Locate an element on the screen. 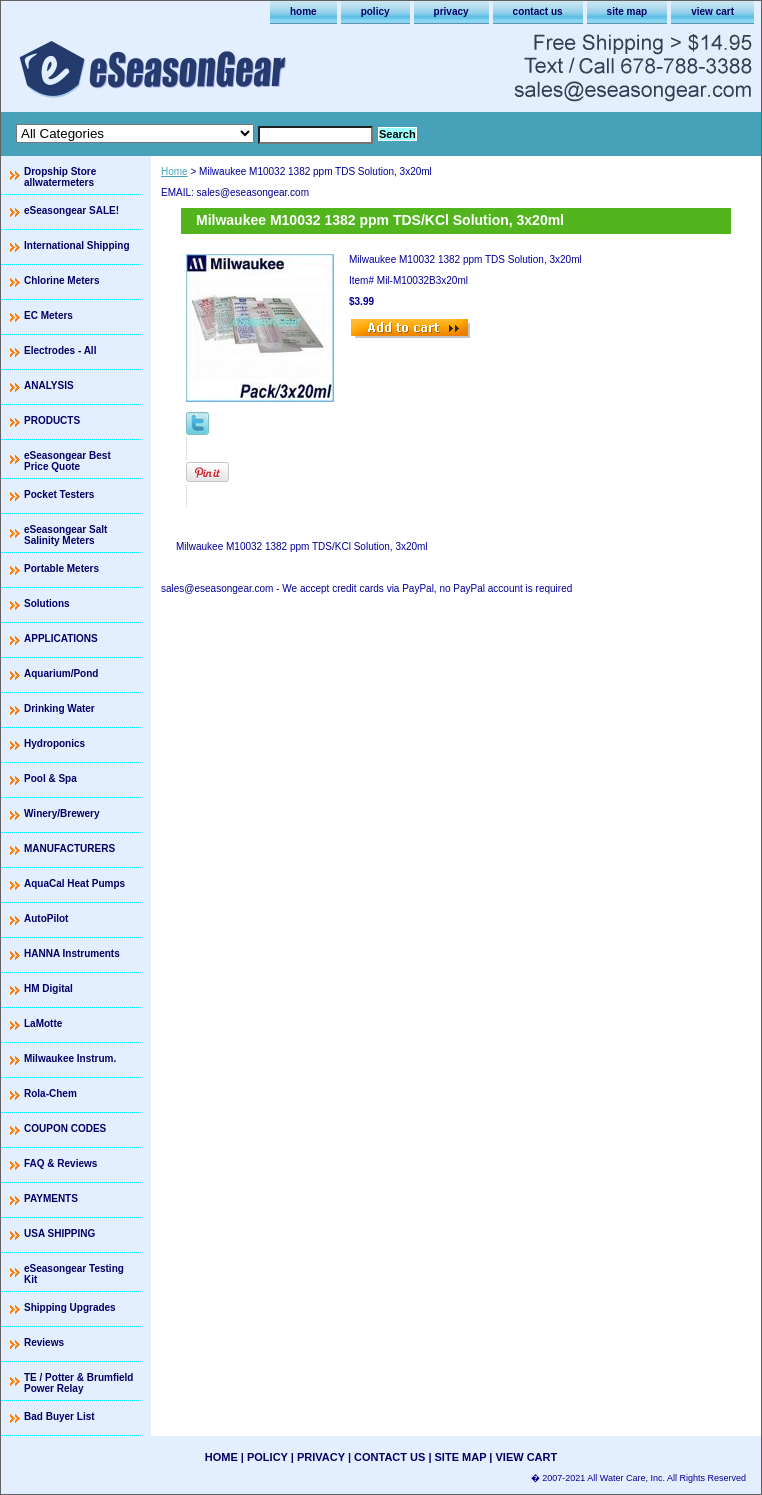  Rola-Chem is located at coordinates (50, 1093).